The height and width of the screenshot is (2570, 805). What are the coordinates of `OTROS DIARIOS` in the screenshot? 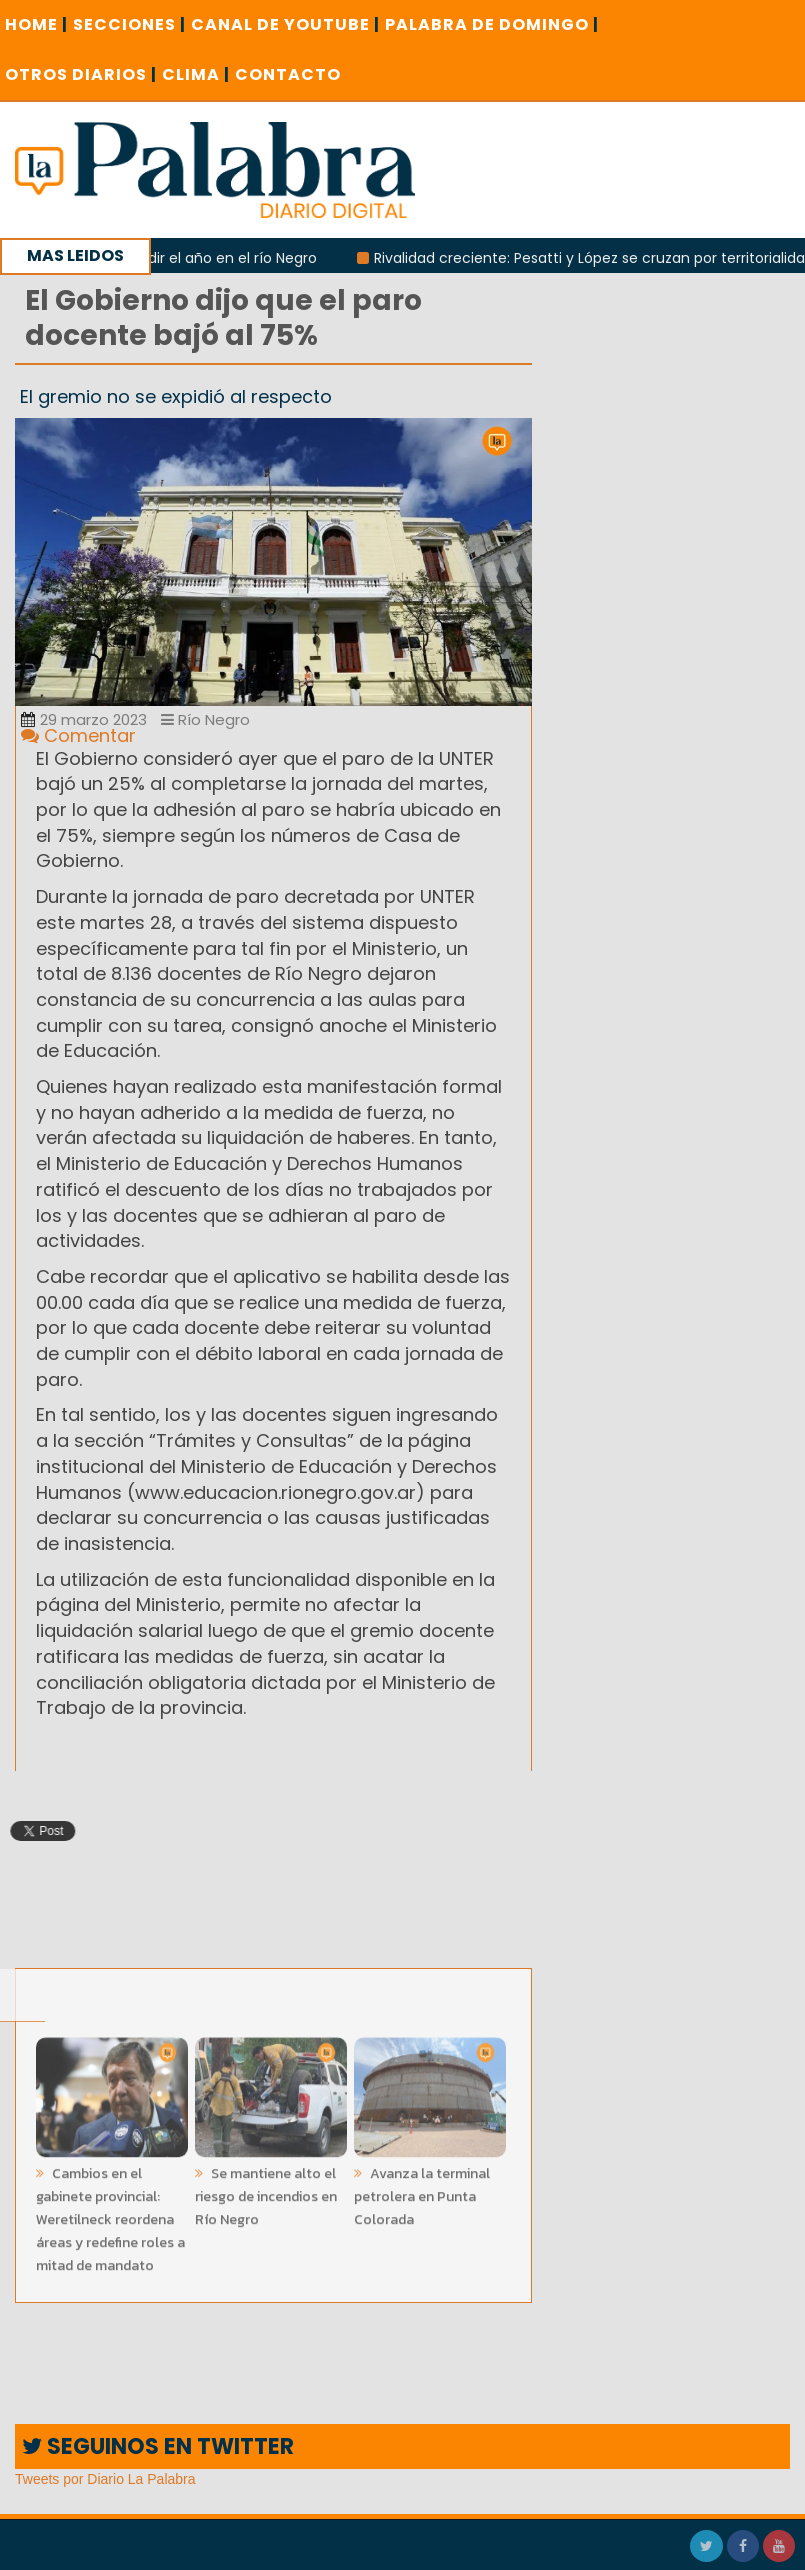 It's located at (81, 74).